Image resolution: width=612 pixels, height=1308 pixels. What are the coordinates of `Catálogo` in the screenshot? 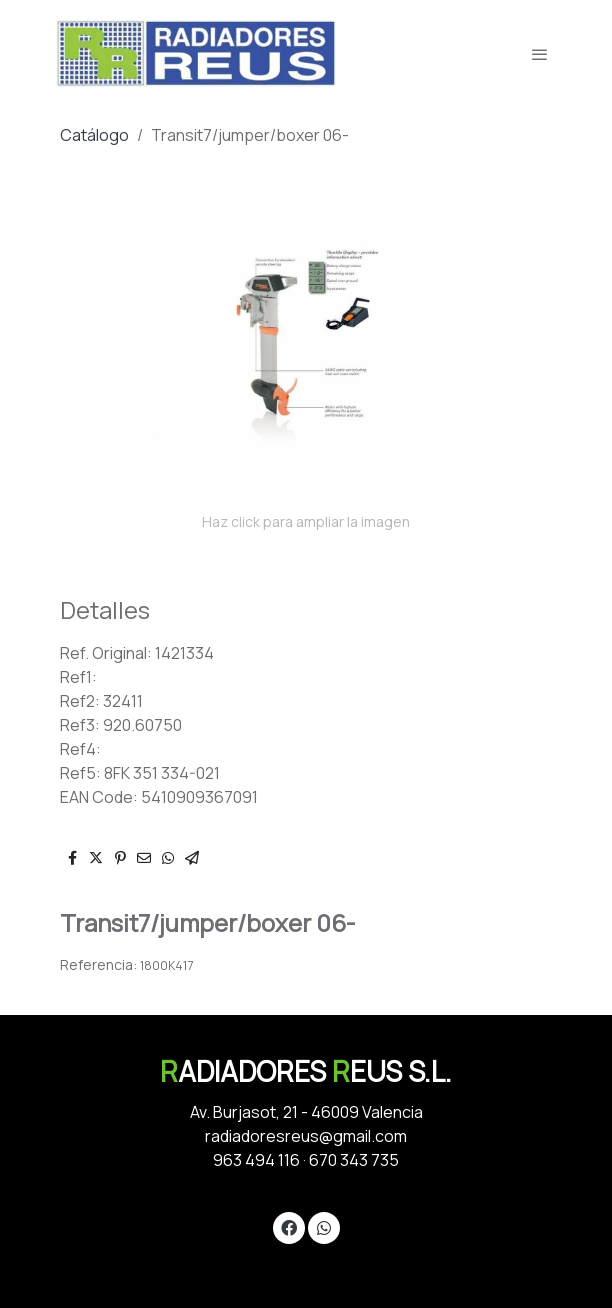 It's located at (94, 135).